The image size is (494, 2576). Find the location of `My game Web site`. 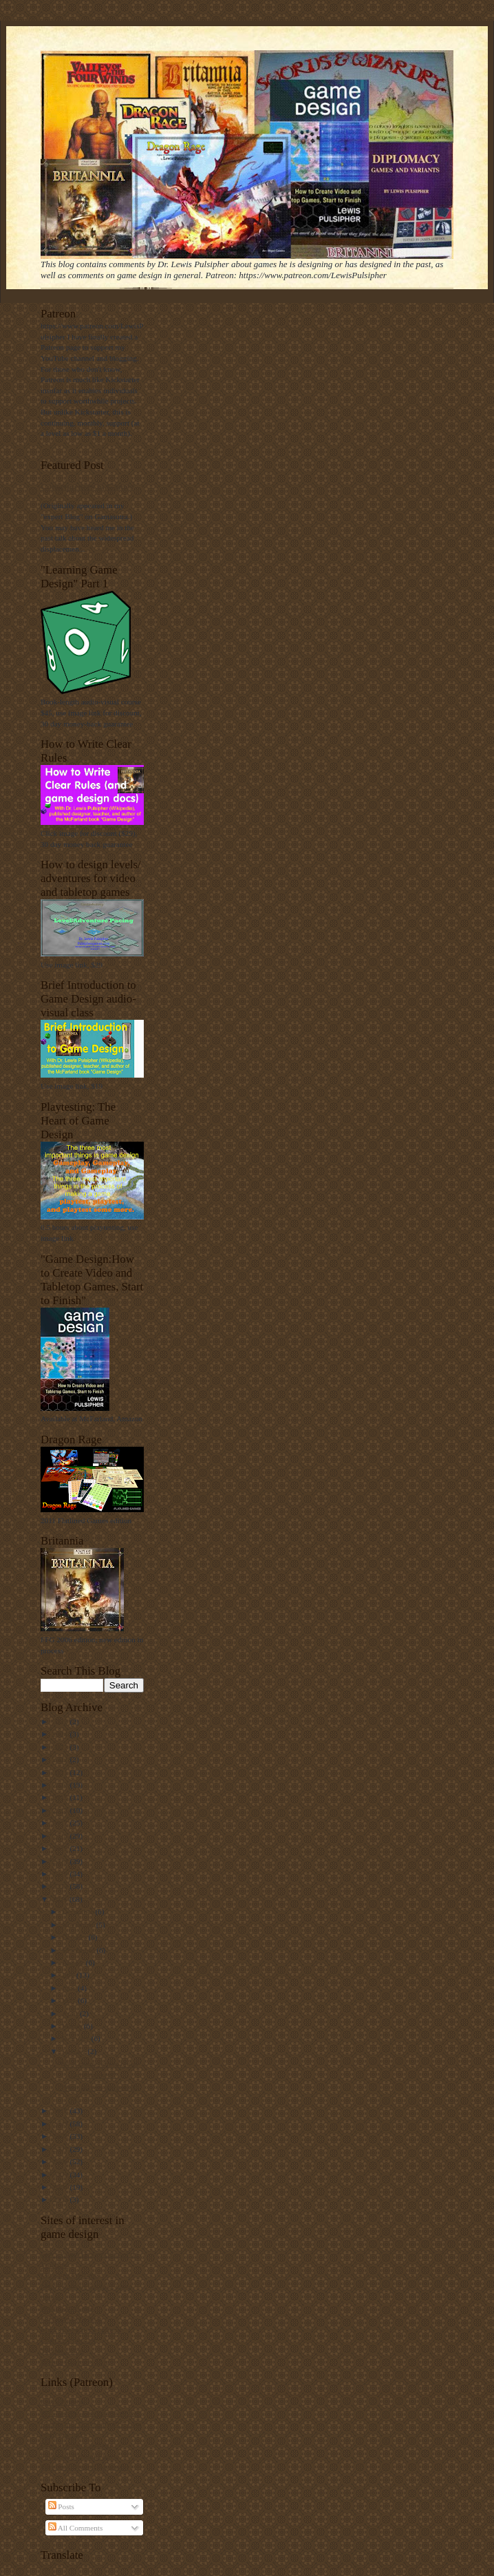

My game Web site is located at coordinates (69, 2275).